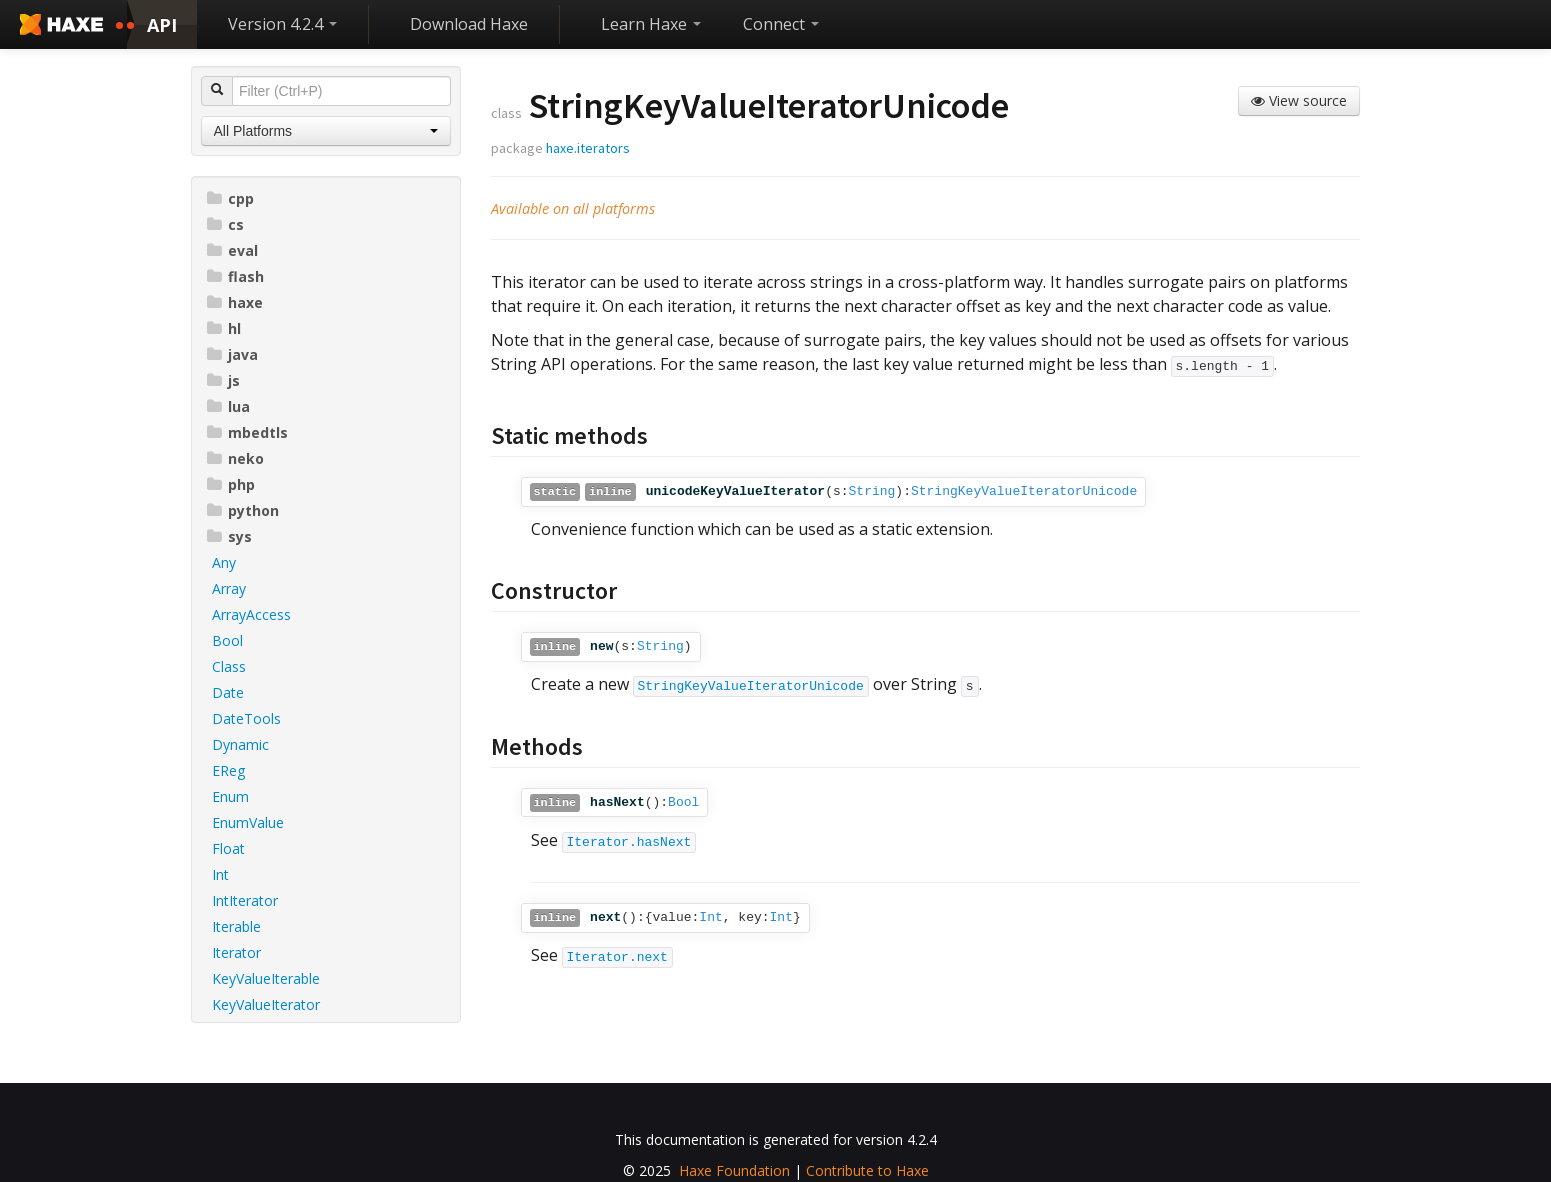 Image resolution: width=1551 pixels, height=1182 pixels. I want to click on ArrayAccess, so click(251, 614).